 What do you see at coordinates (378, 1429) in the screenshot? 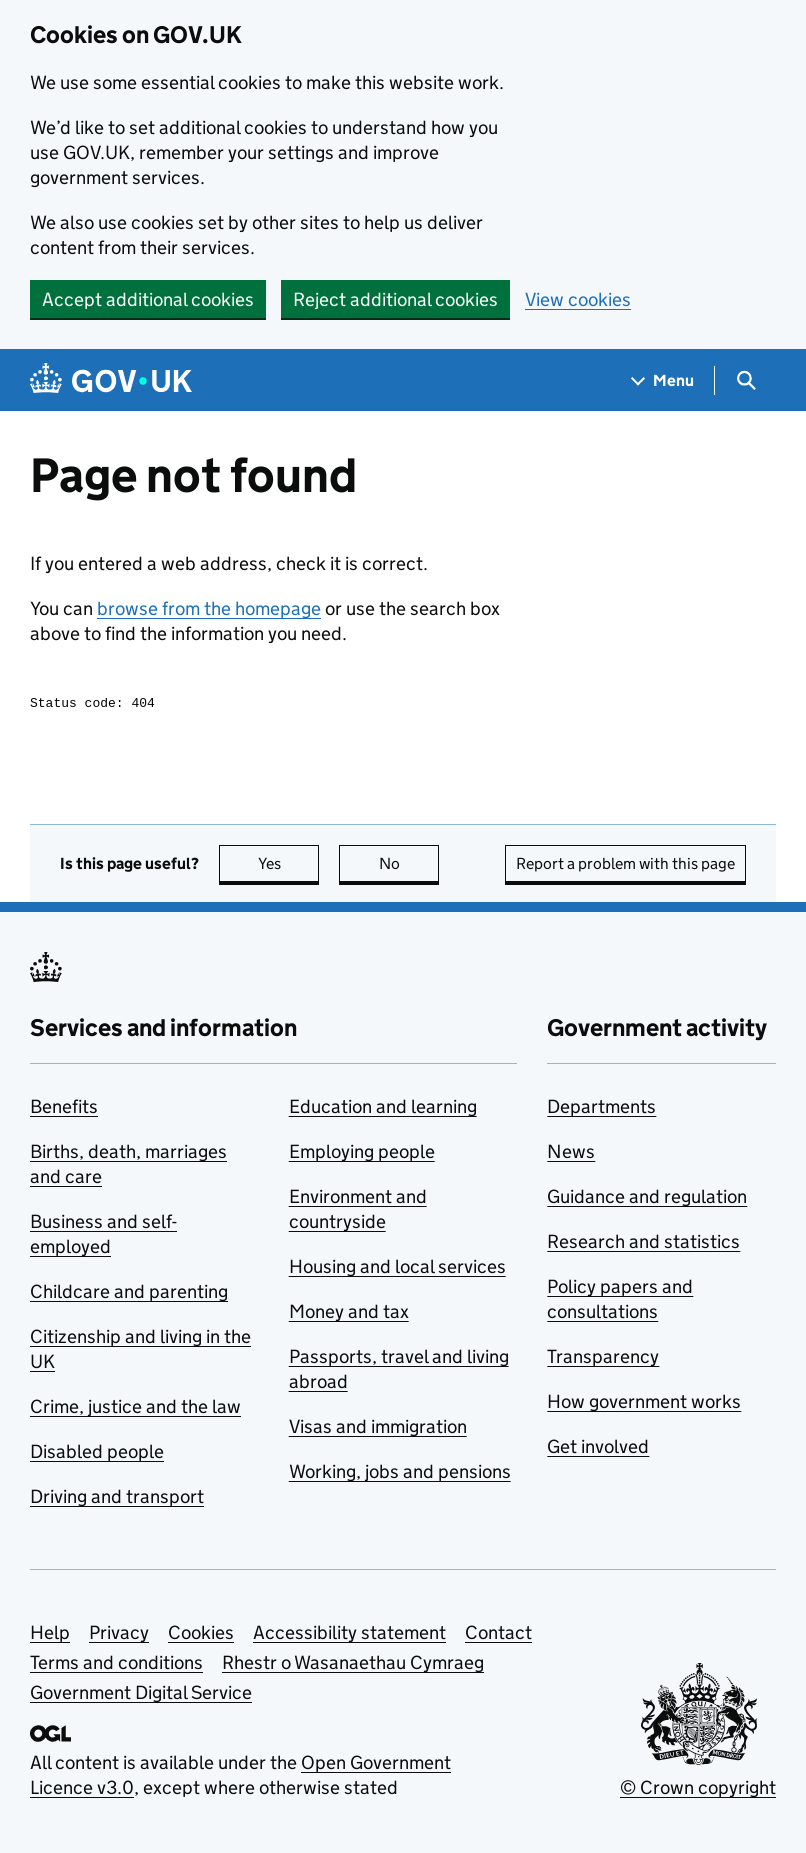
I see `Visas and immigration` at bounding box center [378, 1429].